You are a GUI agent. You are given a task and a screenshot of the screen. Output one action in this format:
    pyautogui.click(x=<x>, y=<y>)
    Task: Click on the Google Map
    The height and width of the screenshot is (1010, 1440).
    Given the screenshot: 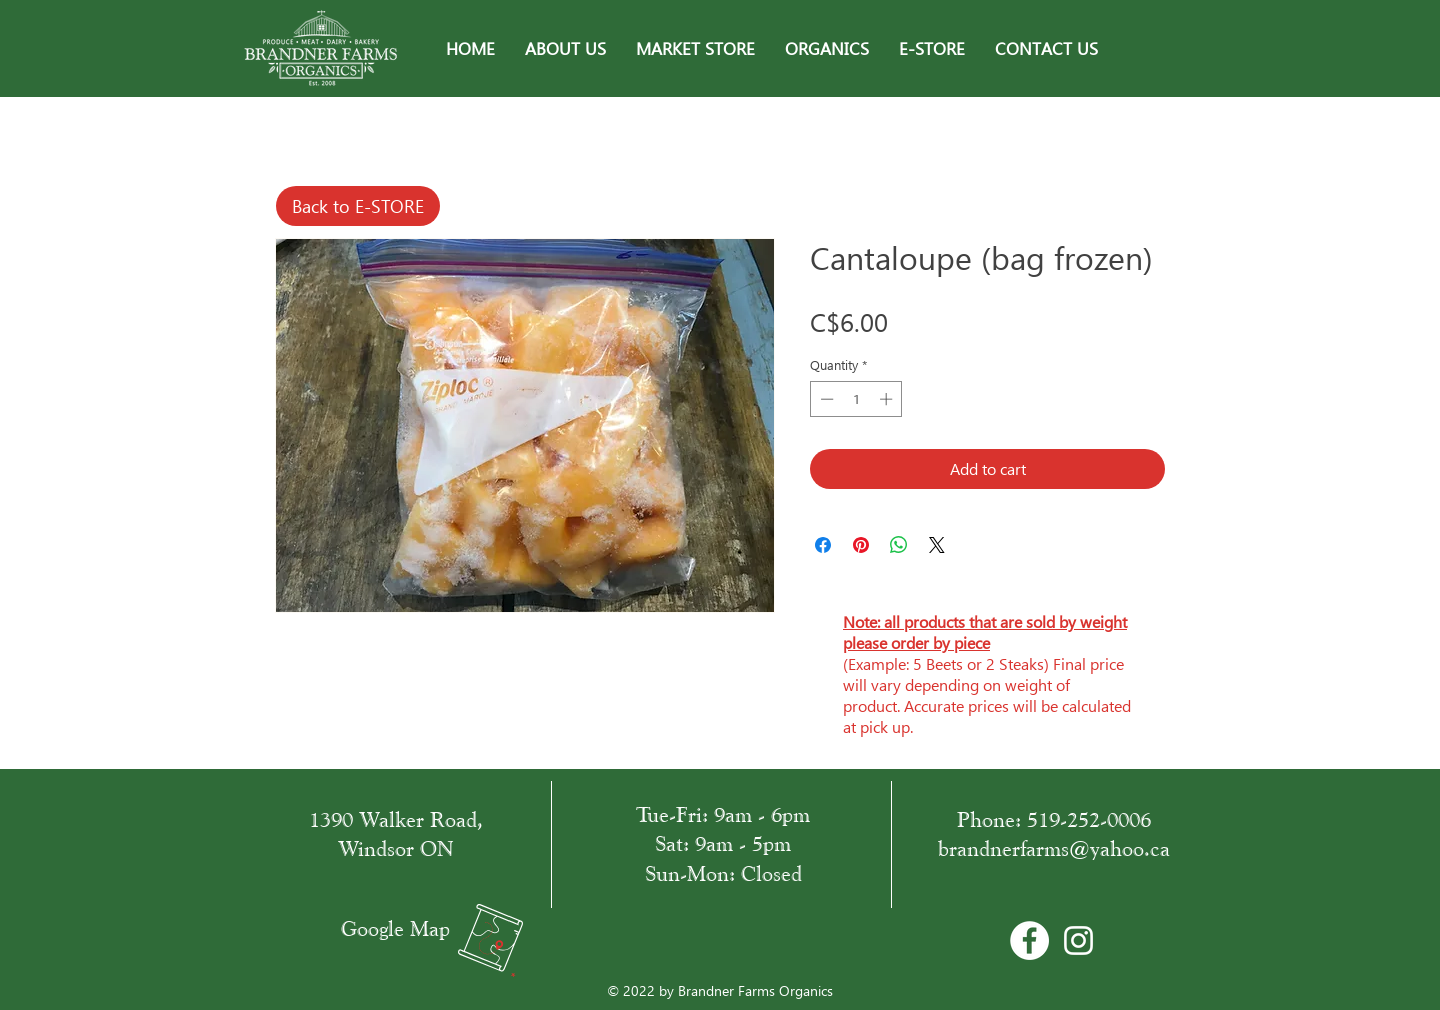 What is the action you would take?
    pyautogui.click(x=395, y=928)
    